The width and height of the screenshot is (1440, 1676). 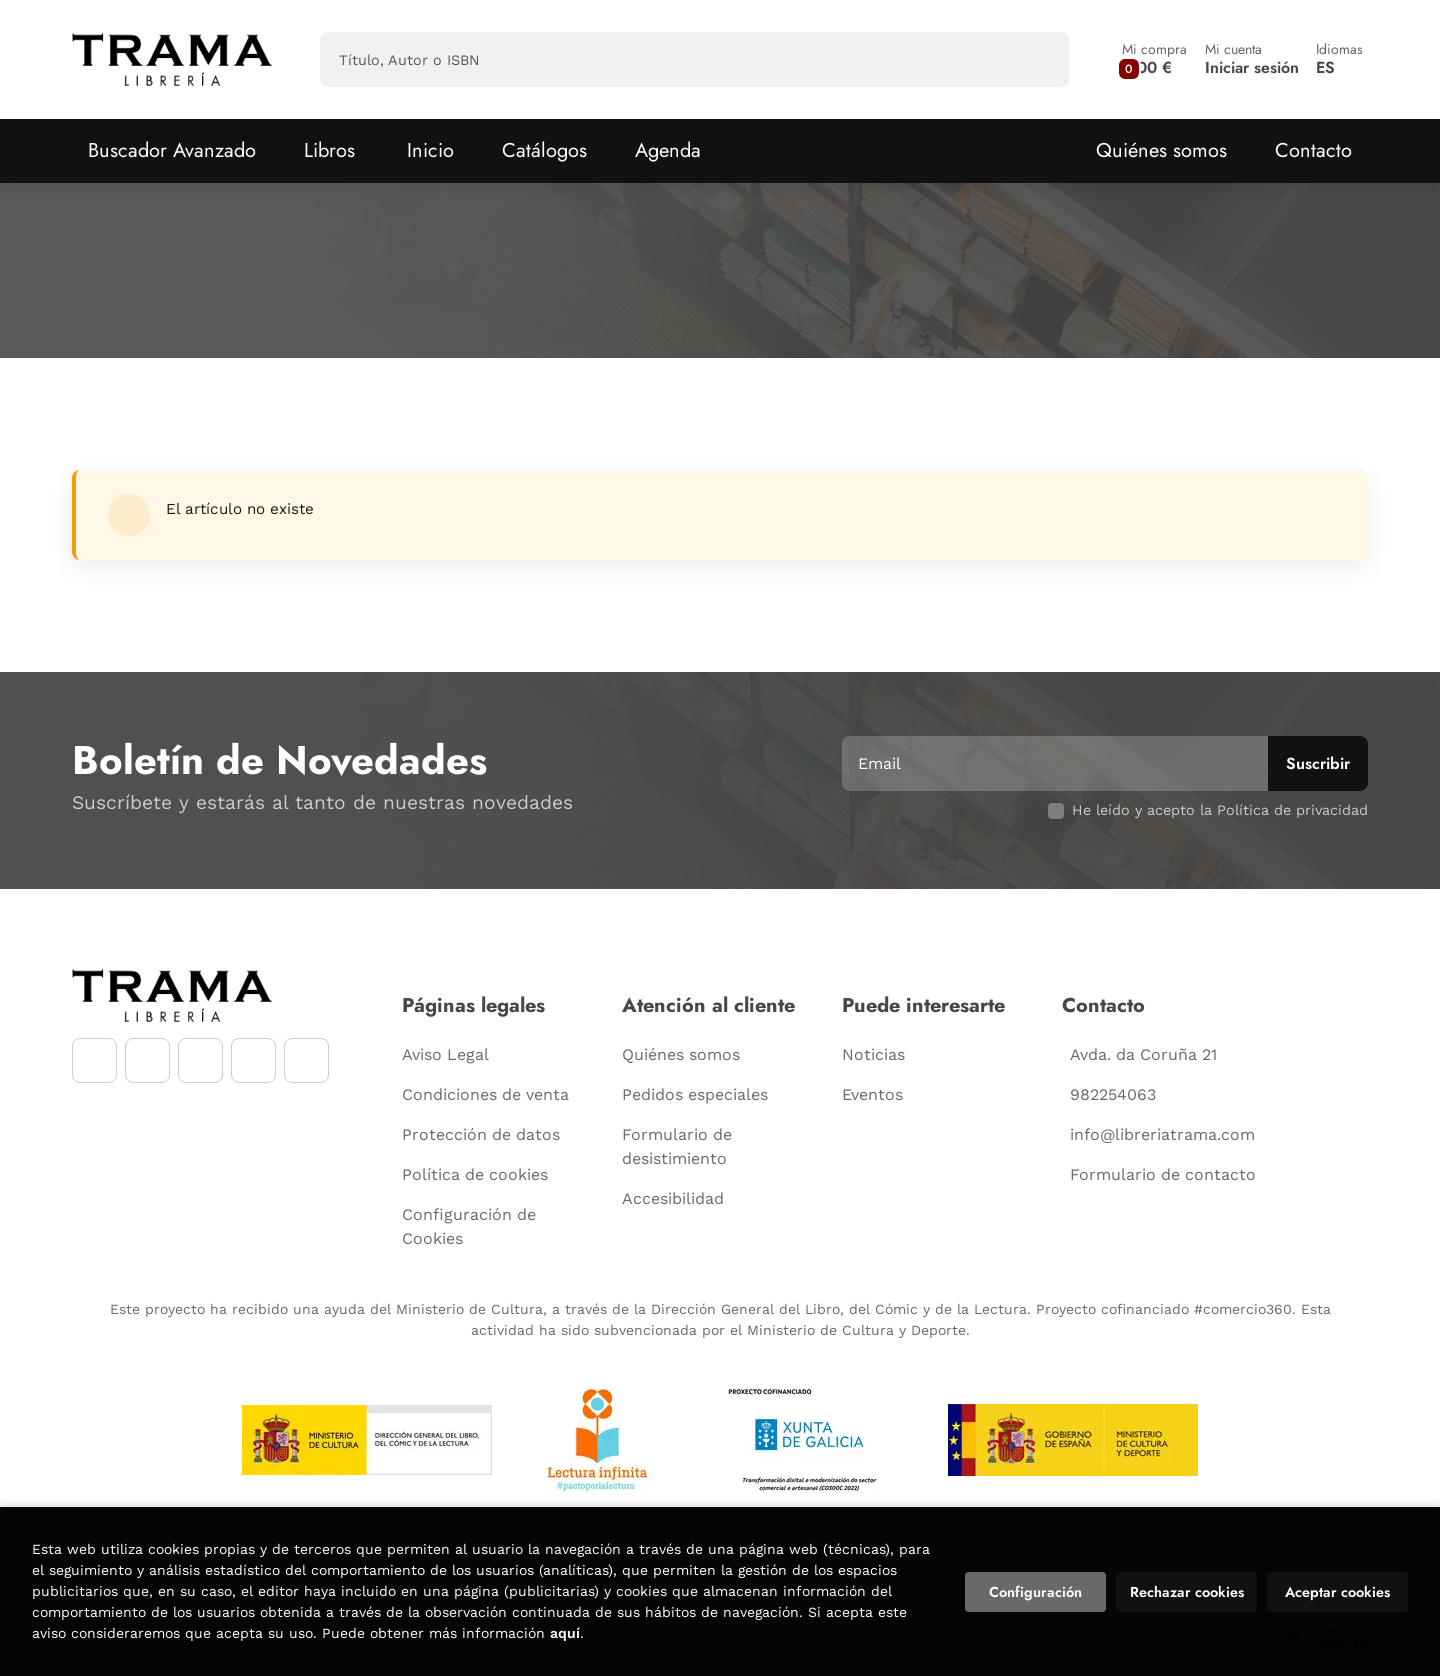 I want to click on [button], so click(x=1154, y=59).